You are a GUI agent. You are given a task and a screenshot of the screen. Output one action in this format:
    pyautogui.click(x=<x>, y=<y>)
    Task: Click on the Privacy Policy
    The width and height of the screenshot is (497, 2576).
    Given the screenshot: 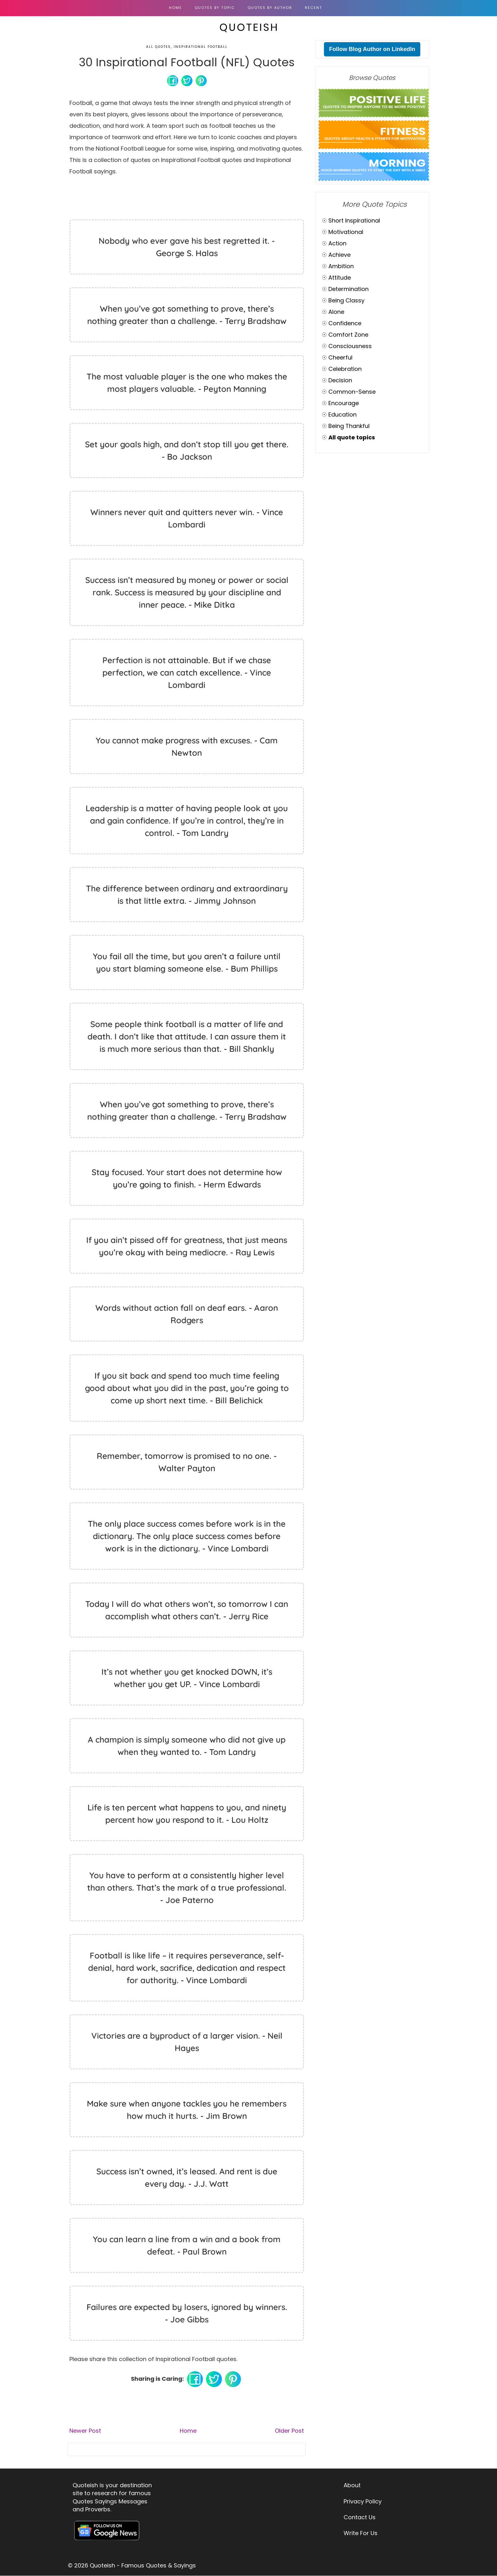 What is the action you would take?
    pyautogui.click(x=363, y=2501)
    